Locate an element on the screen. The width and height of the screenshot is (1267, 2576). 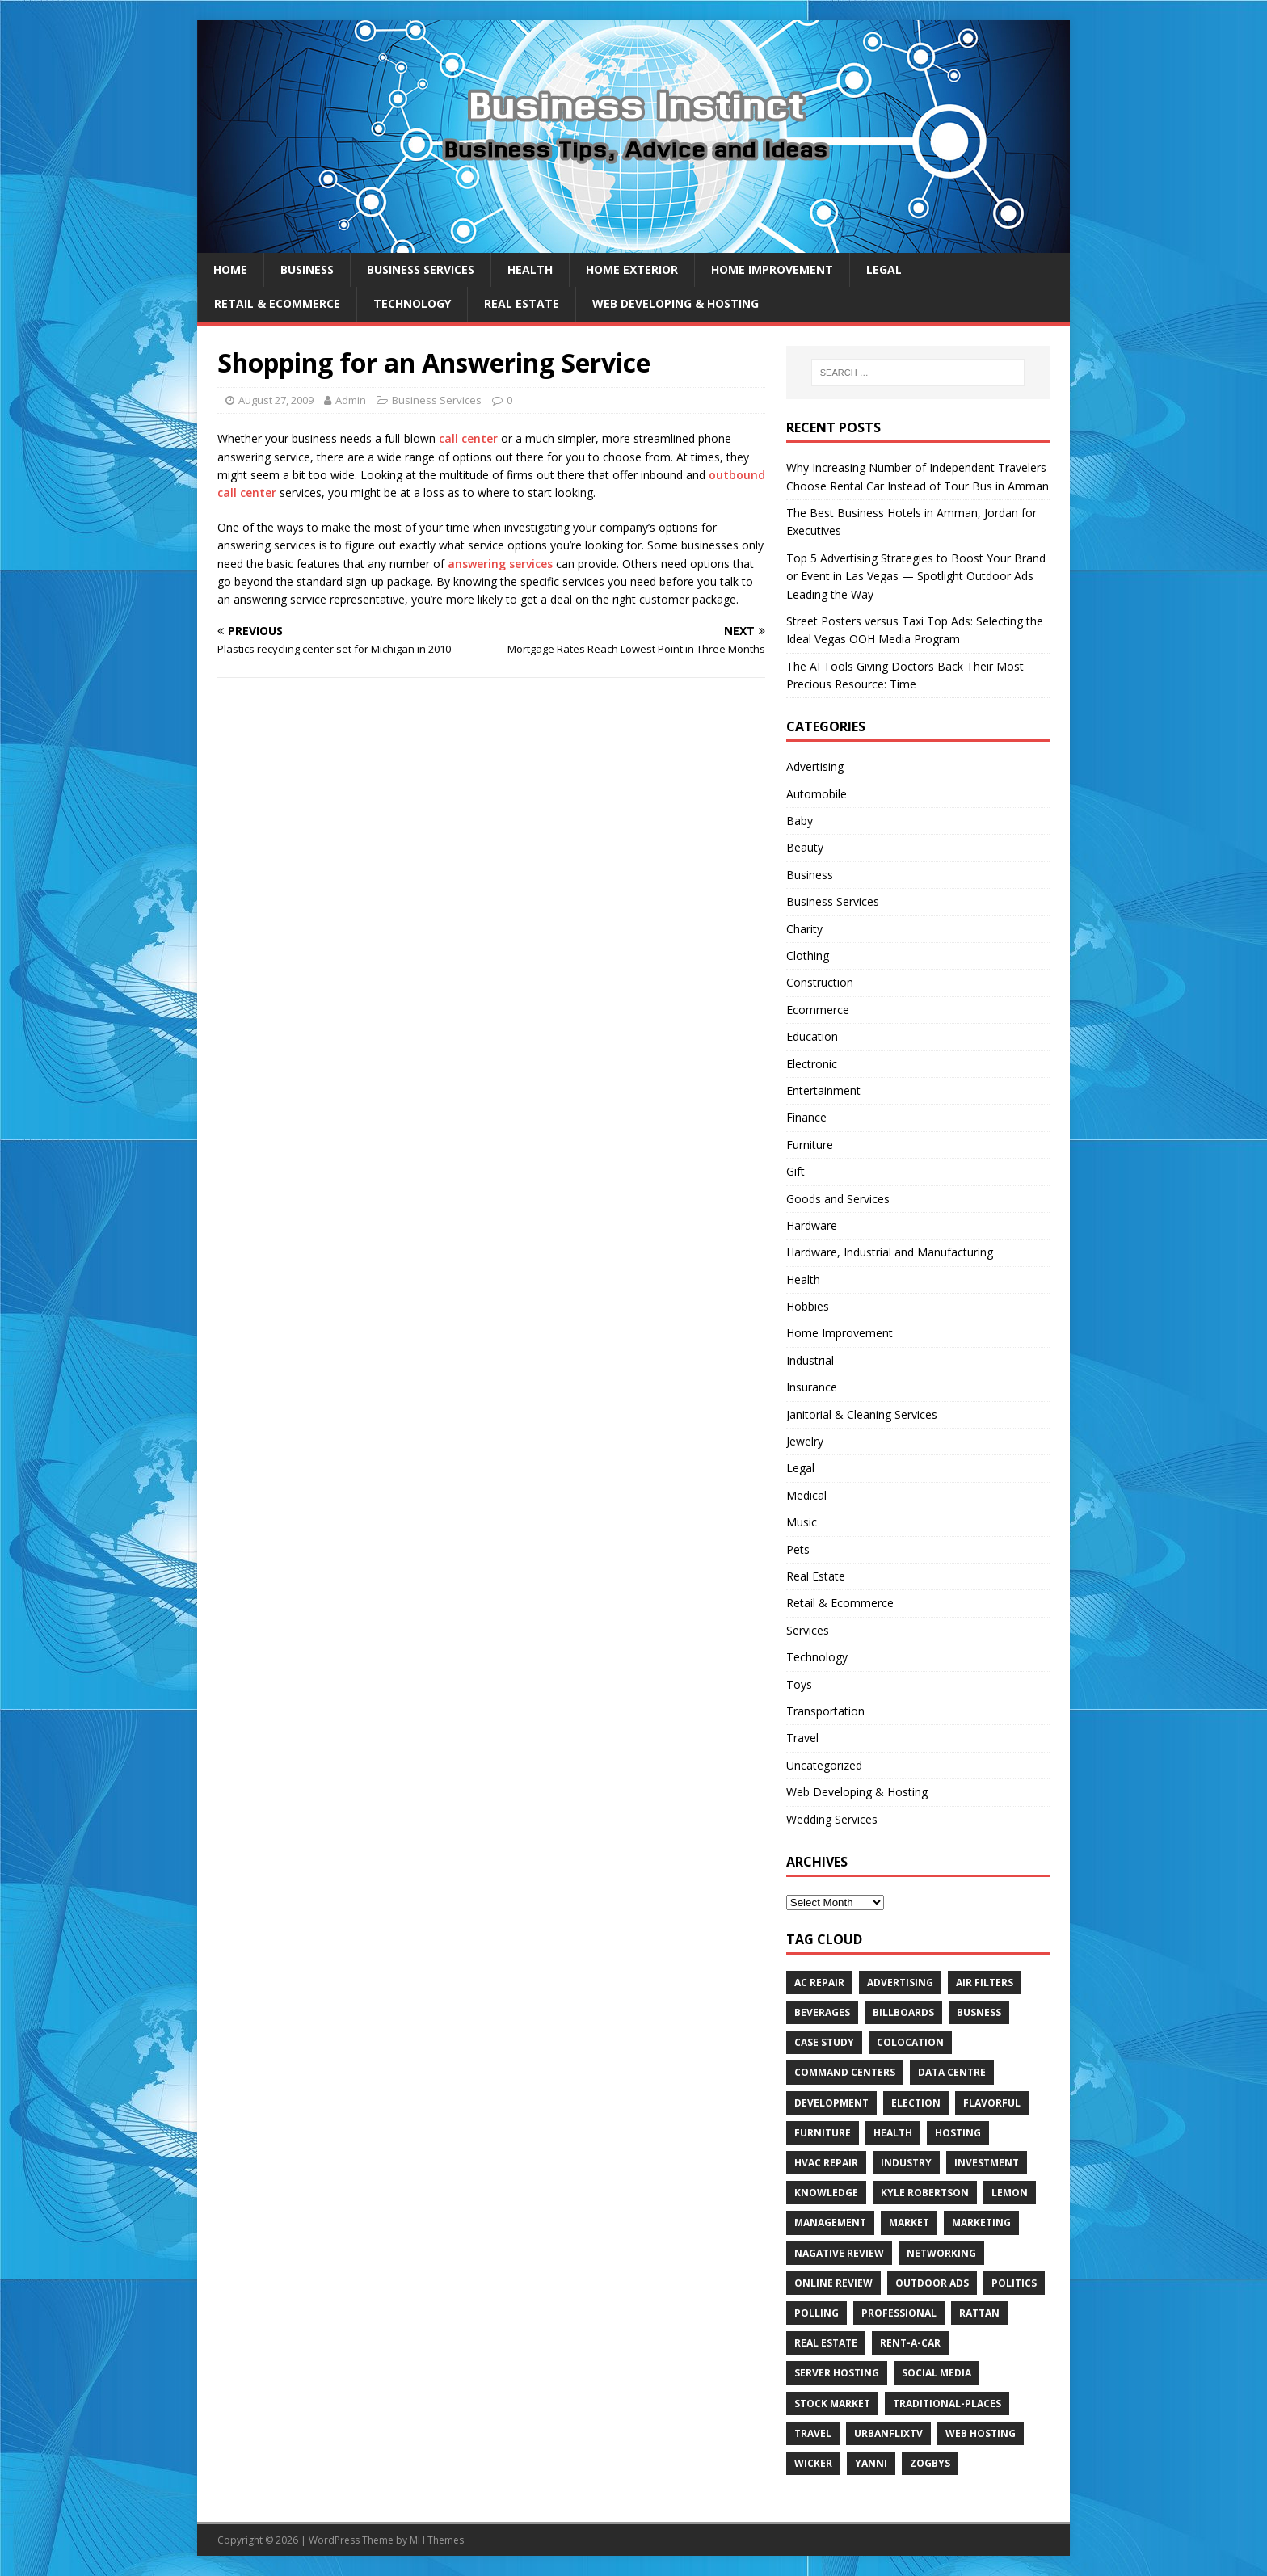
Knowledge is located at coordinates (826, 2192).